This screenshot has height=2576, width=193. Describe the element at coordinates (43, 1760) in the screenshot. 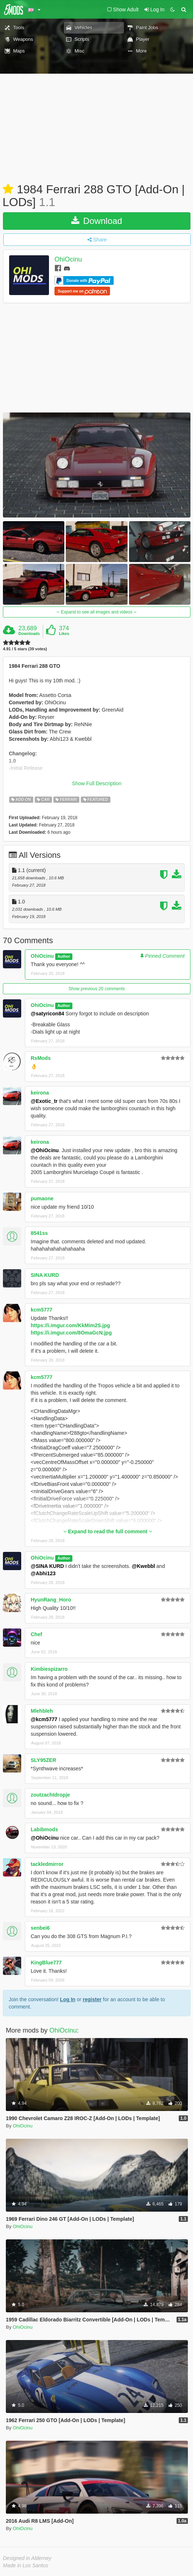

I see `SLY95ZER` at that location.